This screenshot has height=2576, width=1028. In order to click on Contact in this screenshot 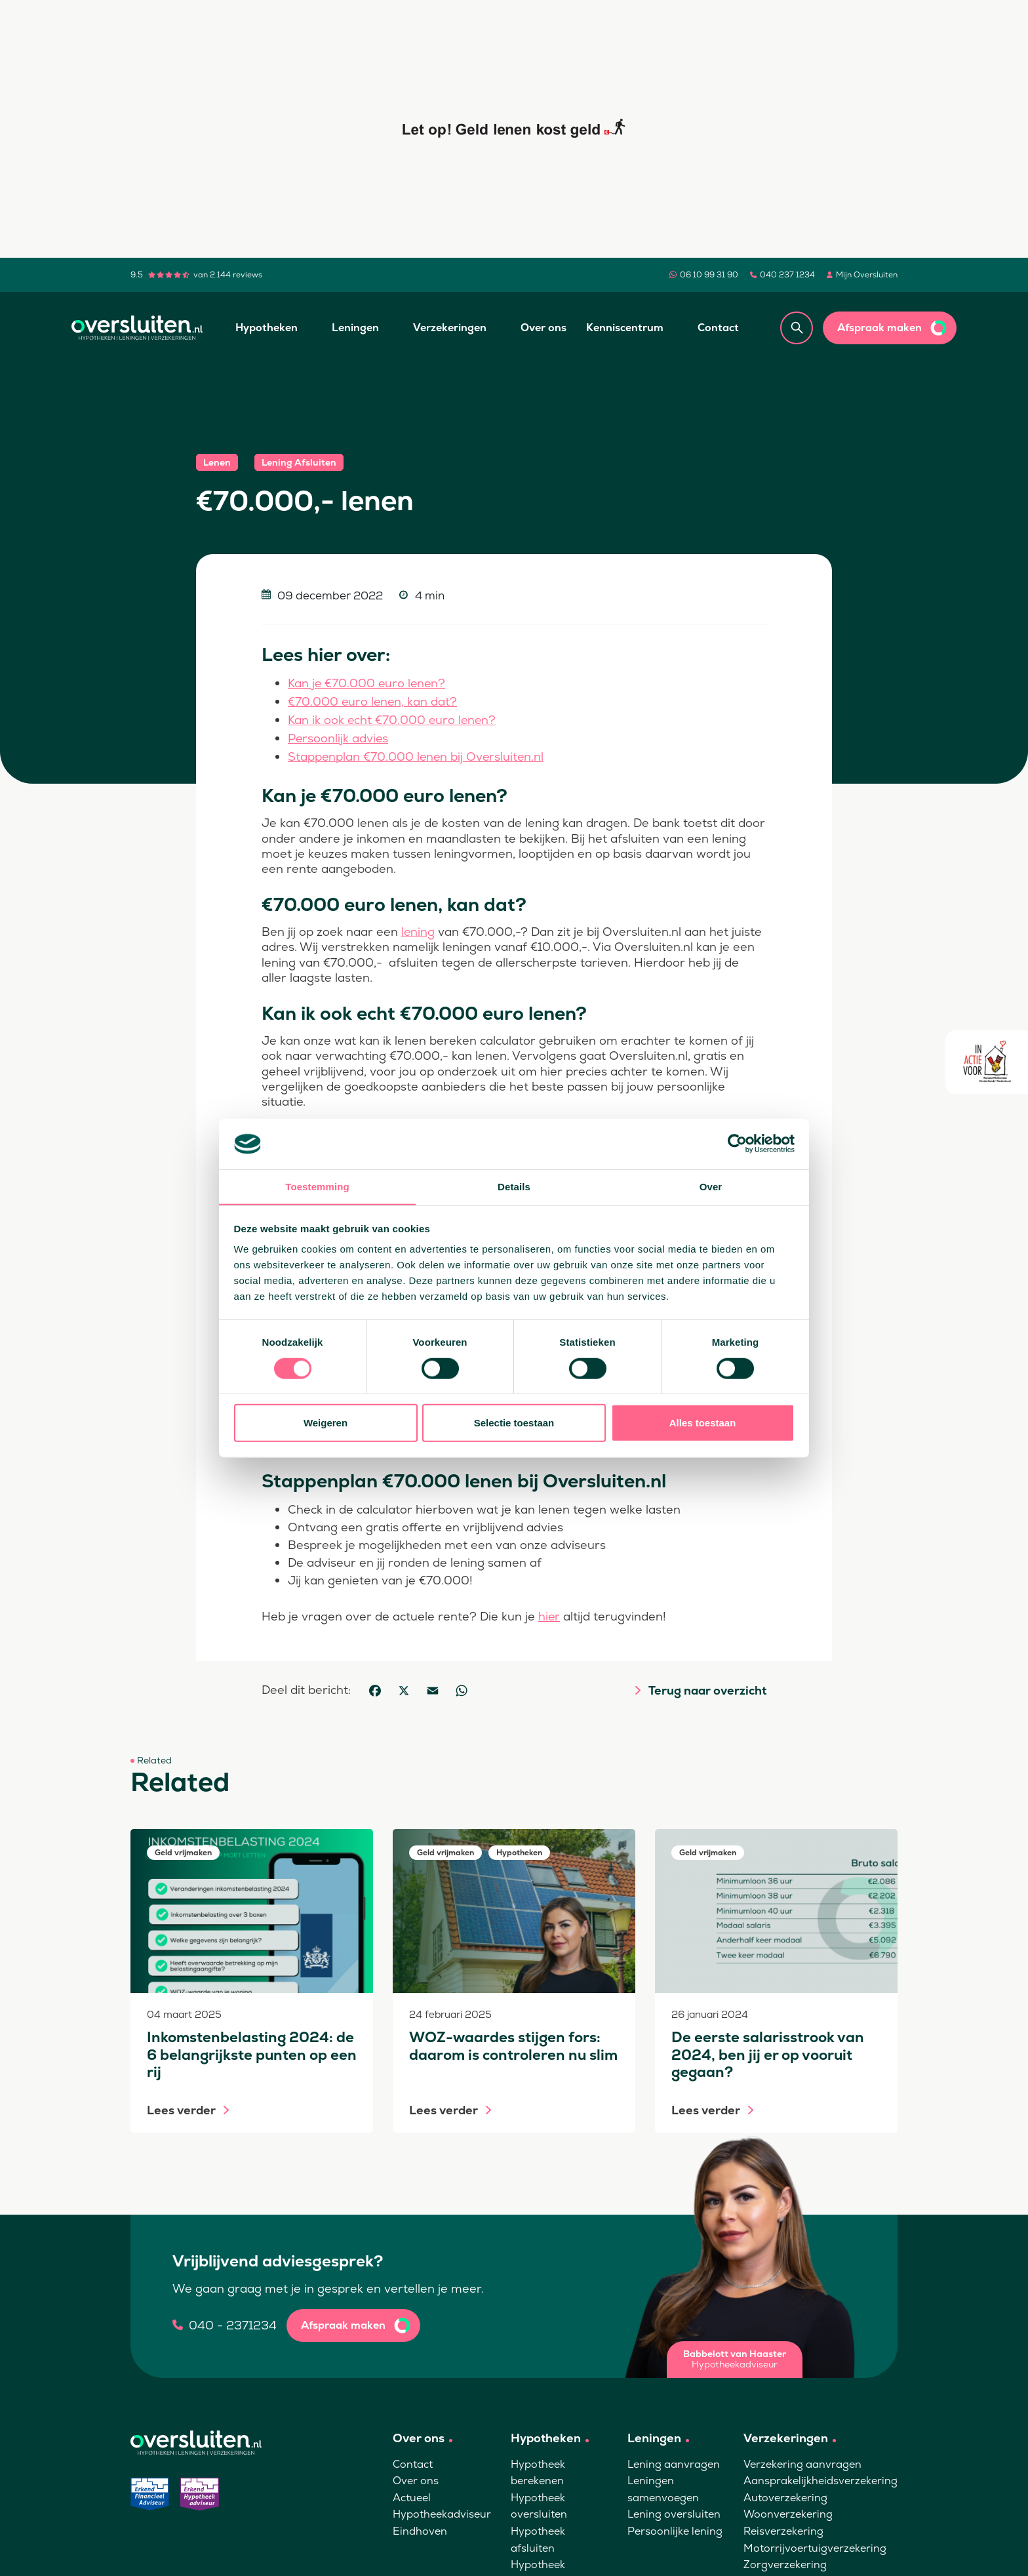, I will do `click(718, 327)`.